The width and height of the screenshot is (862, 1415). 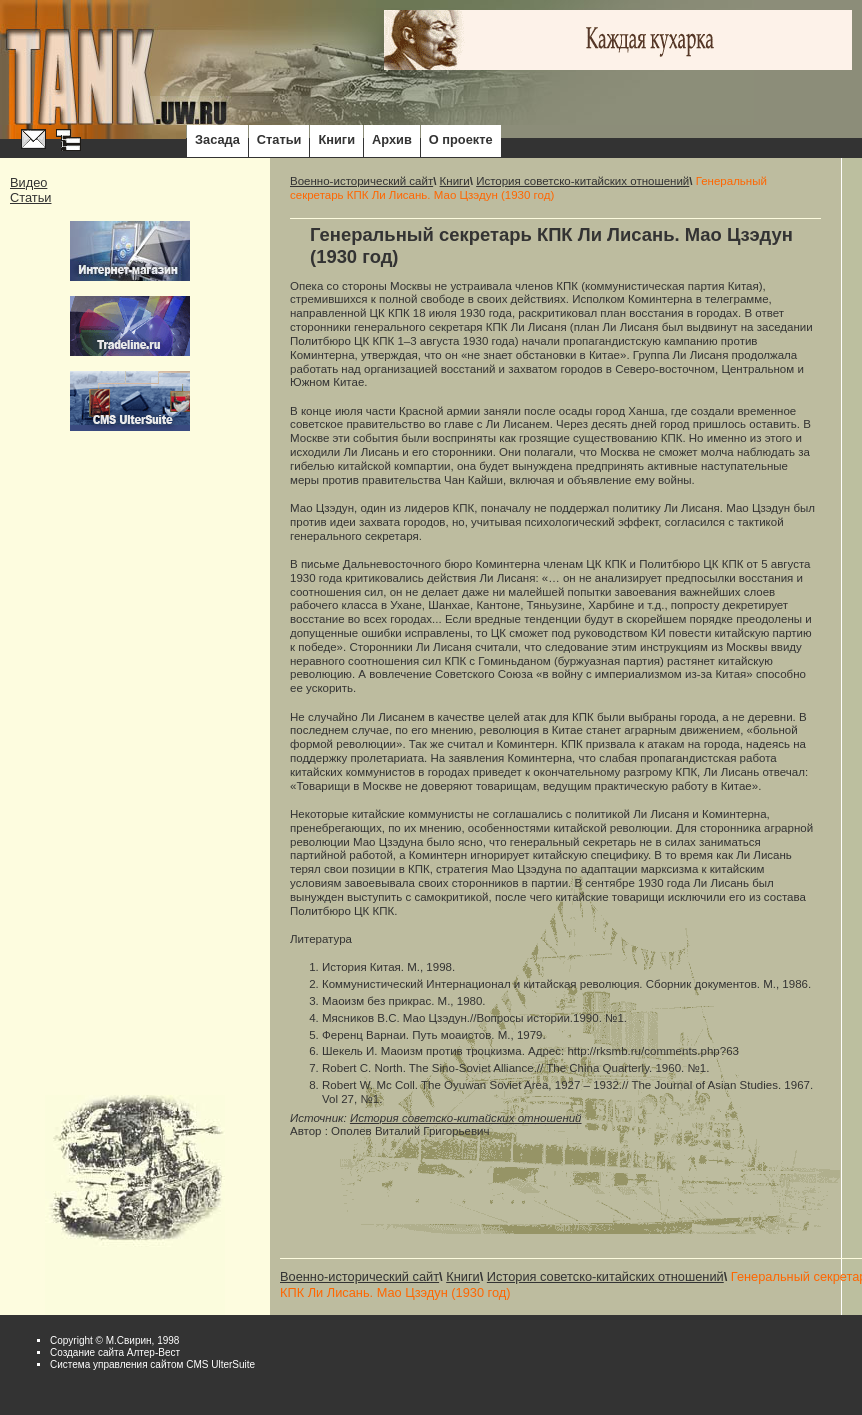 What do you see at coordinates (361, 181) in the screenshot?
I see `Военно-исторический сайт` at bounding box center [361, 181].